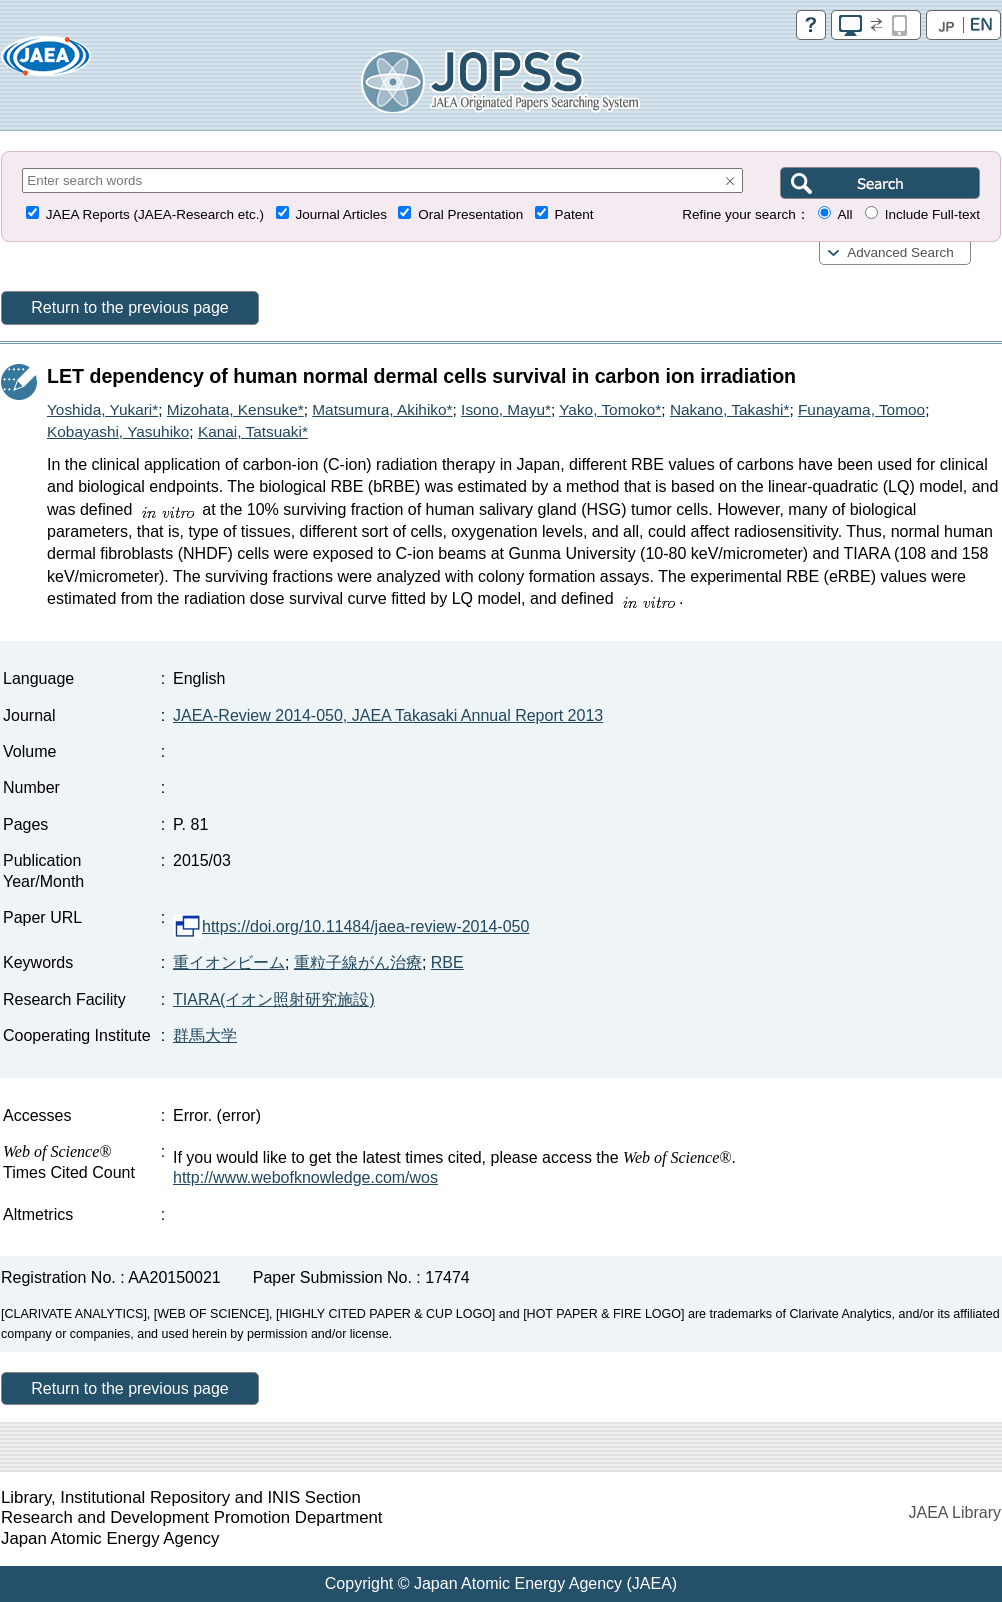  Describe the element at coordinates (305, 1177) in the screenshot. I see `http://www.webofknowledge.com/wos` at that location.